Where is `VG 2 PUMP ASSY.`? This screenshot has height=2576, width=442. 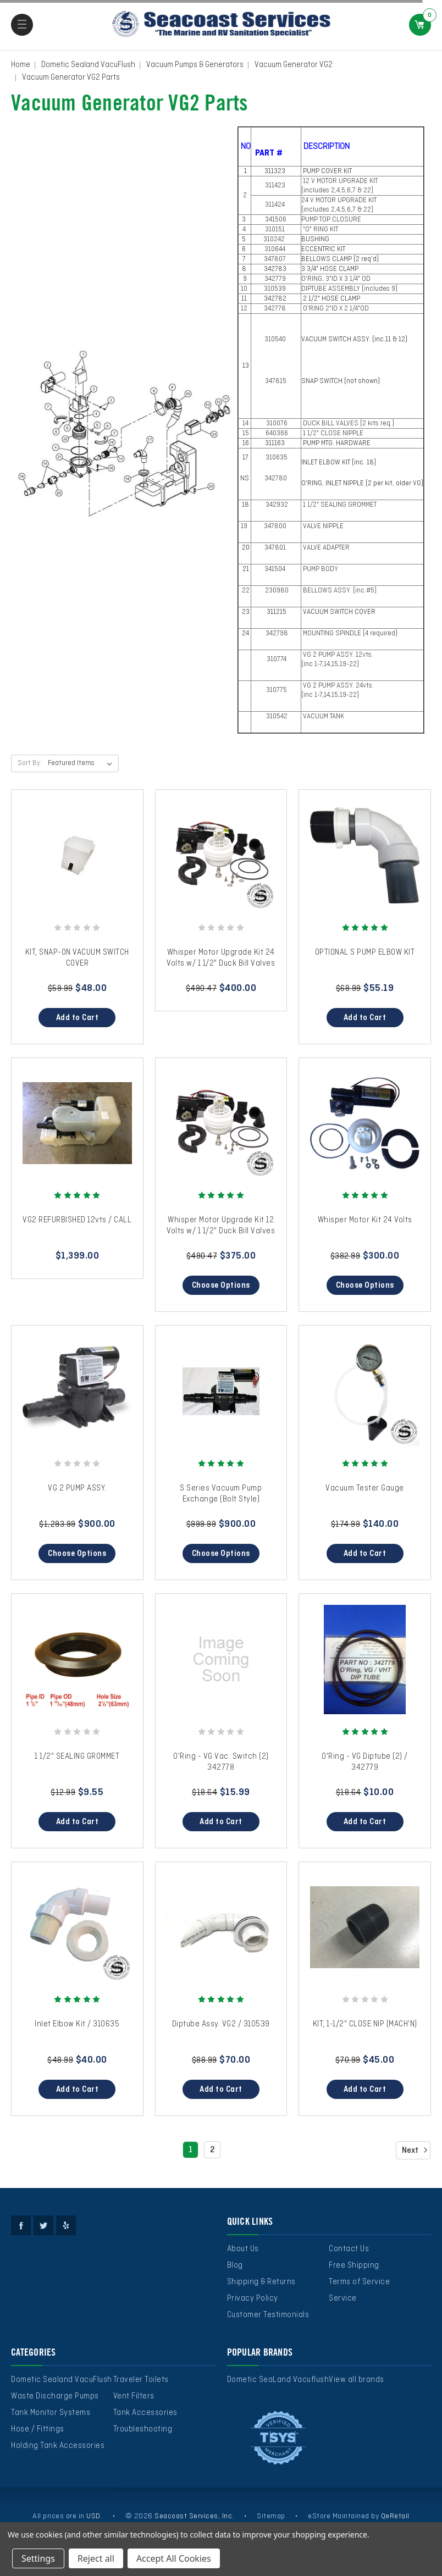
VG 2 PUMP ASSY. is located at coordinates (77, 1488).